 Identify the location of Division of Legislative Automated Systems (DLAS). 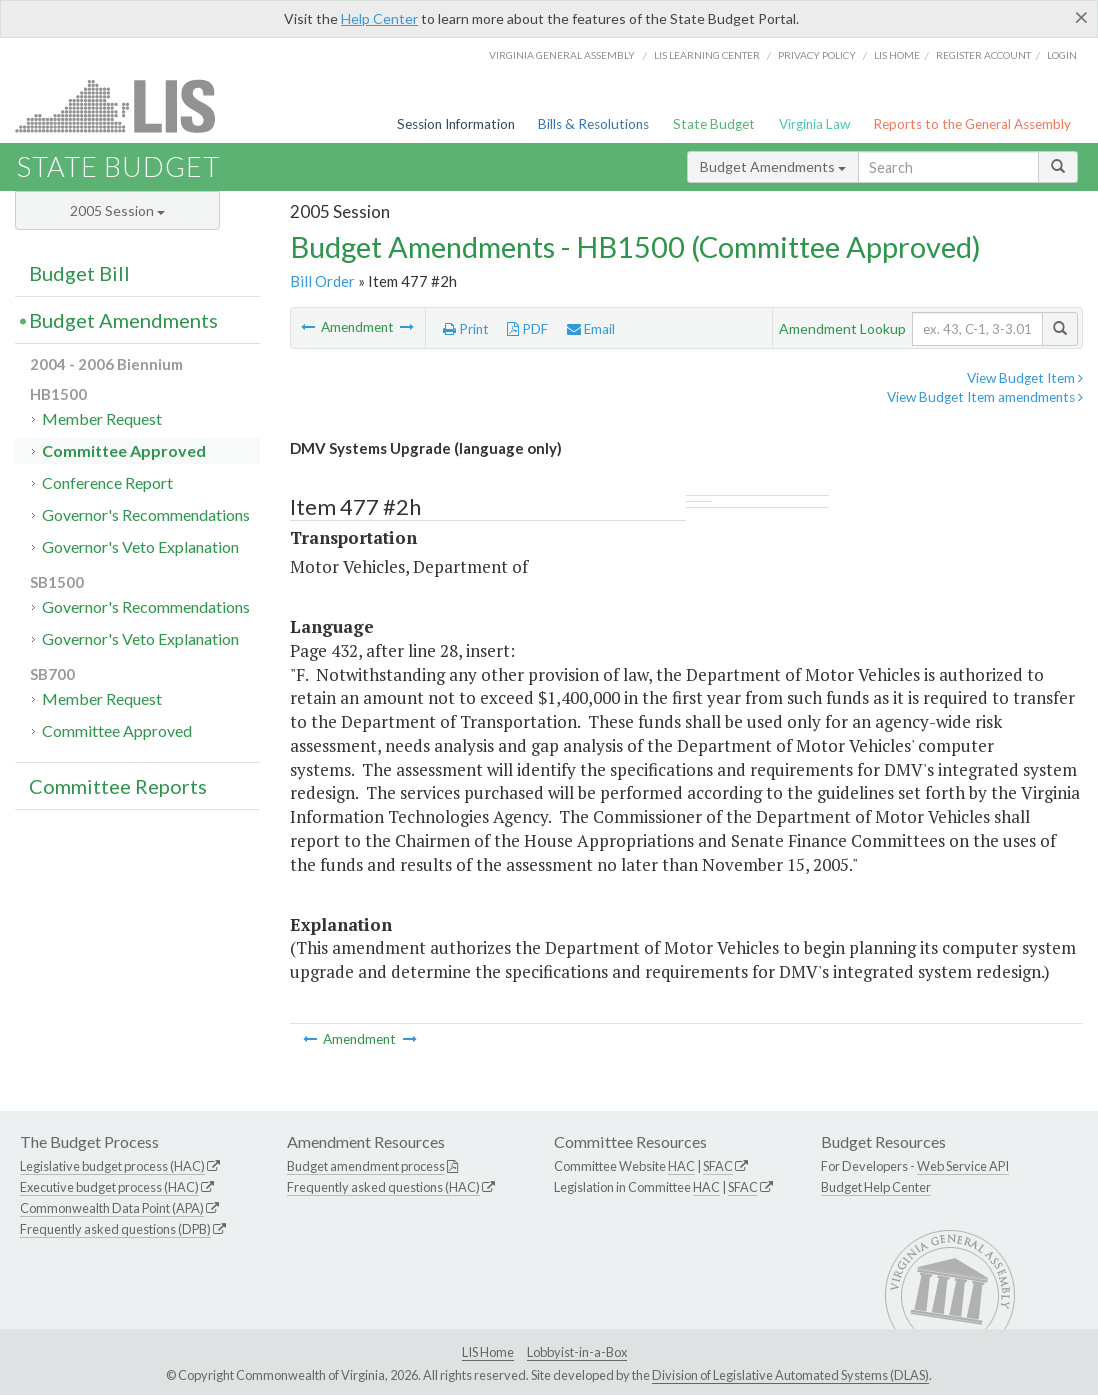
(790, 1375).